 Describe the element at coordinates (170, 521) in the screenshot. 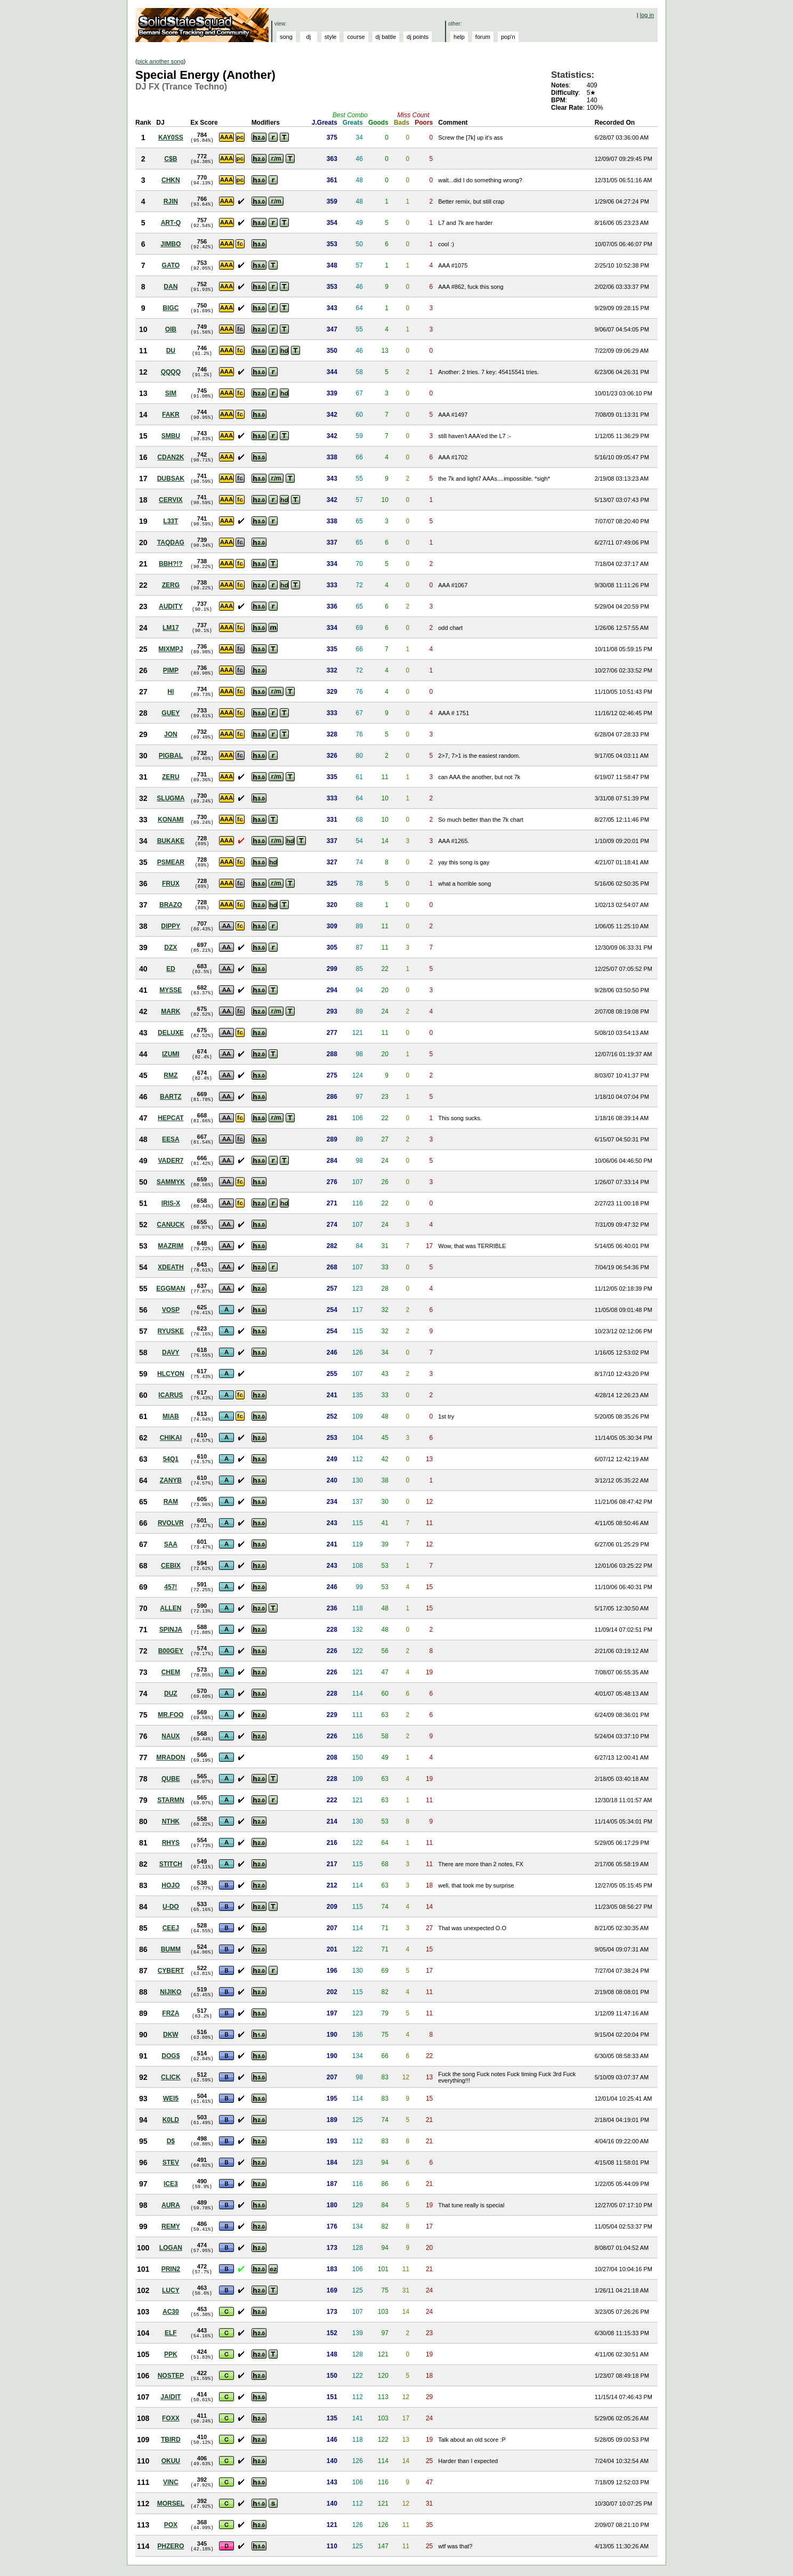

I see `L33T` at that location.